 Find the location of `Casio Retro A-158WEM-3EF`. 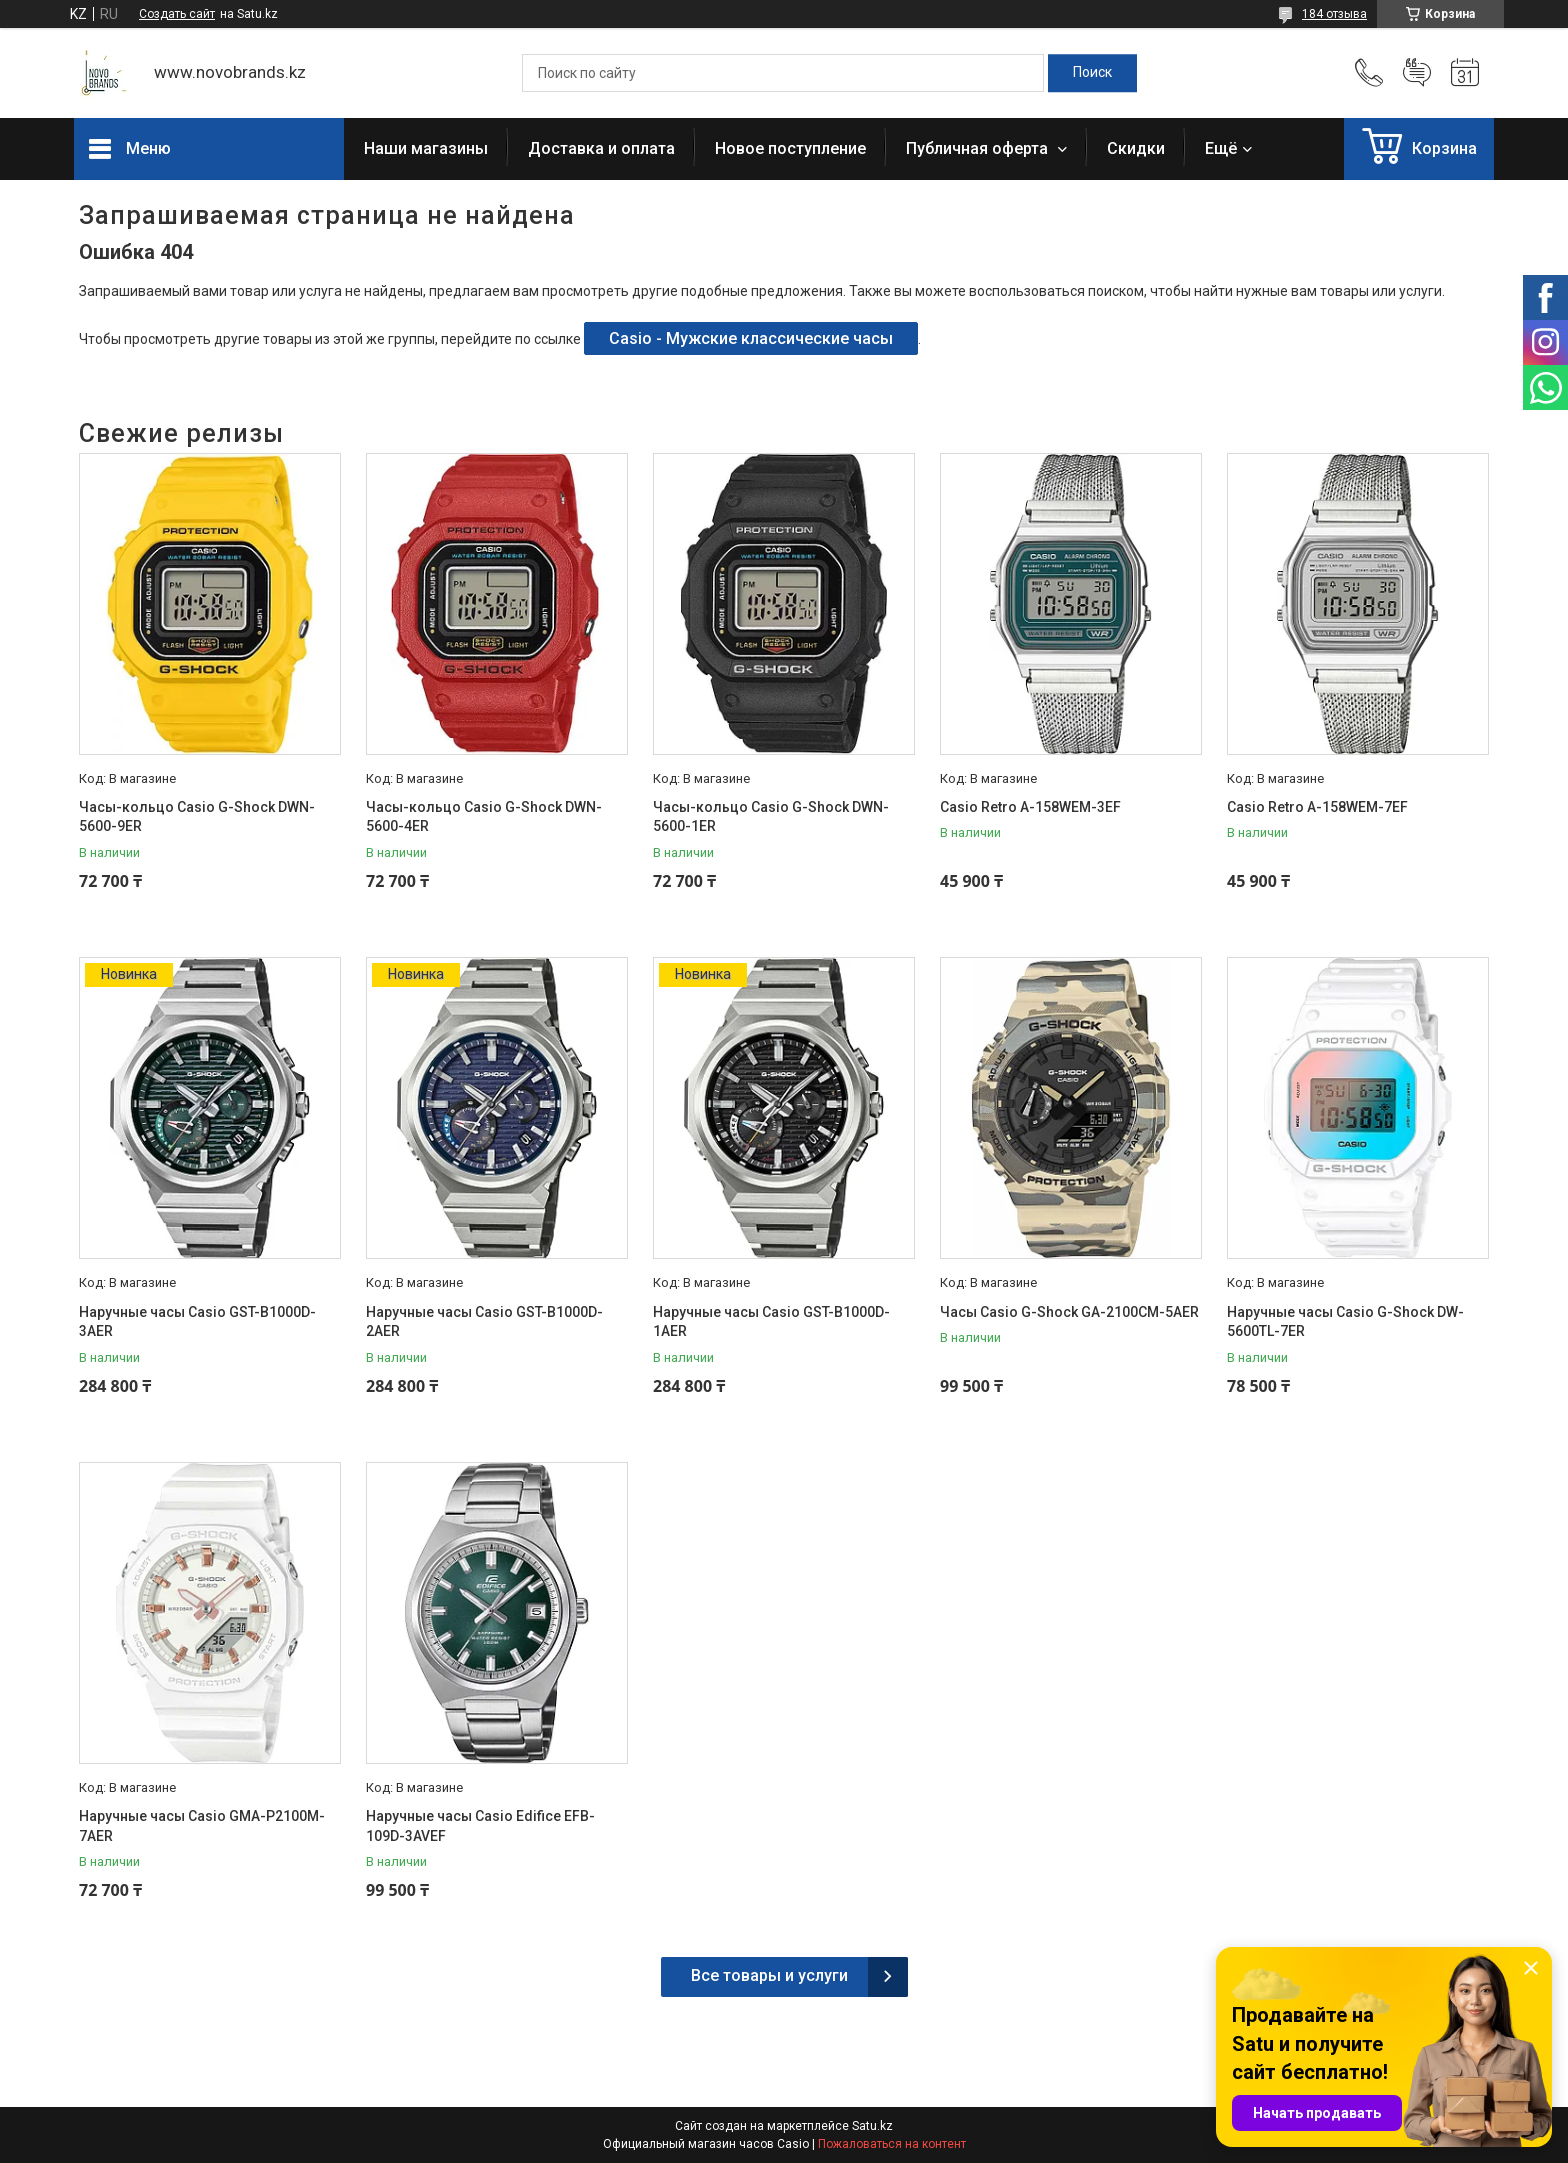

Casio Retro A-158WEM-3EF is located at coordinates (1030, 807).